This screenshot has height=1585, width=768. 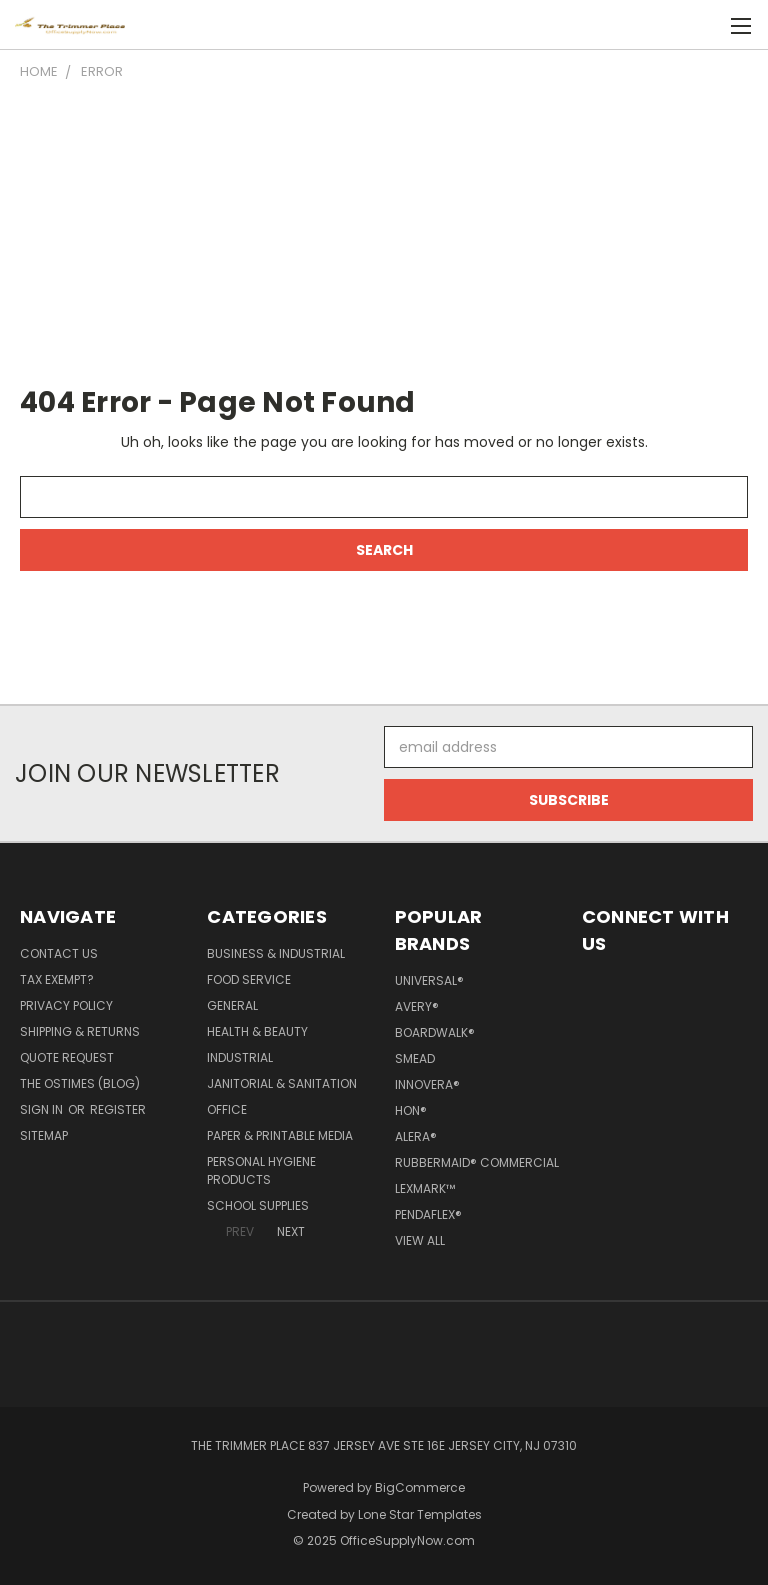 I want to click on Pendaflex®, so click(x=428, y=1214).